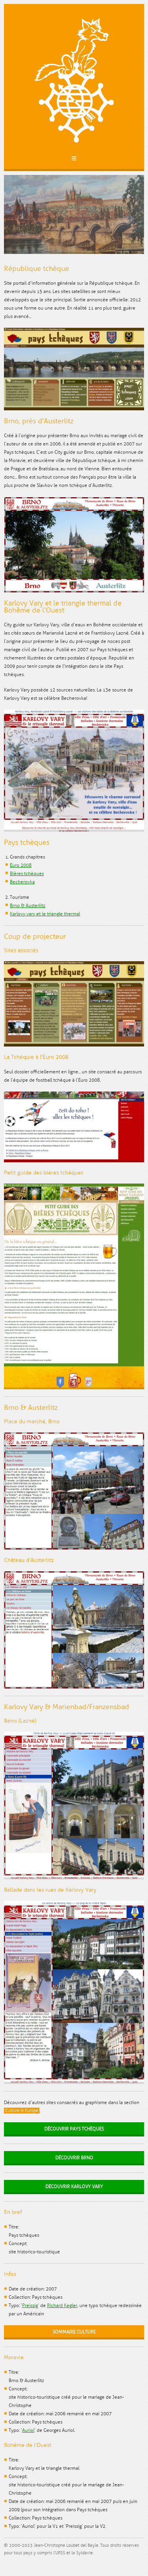  I want to click on Facebook, so click(14, 2564).